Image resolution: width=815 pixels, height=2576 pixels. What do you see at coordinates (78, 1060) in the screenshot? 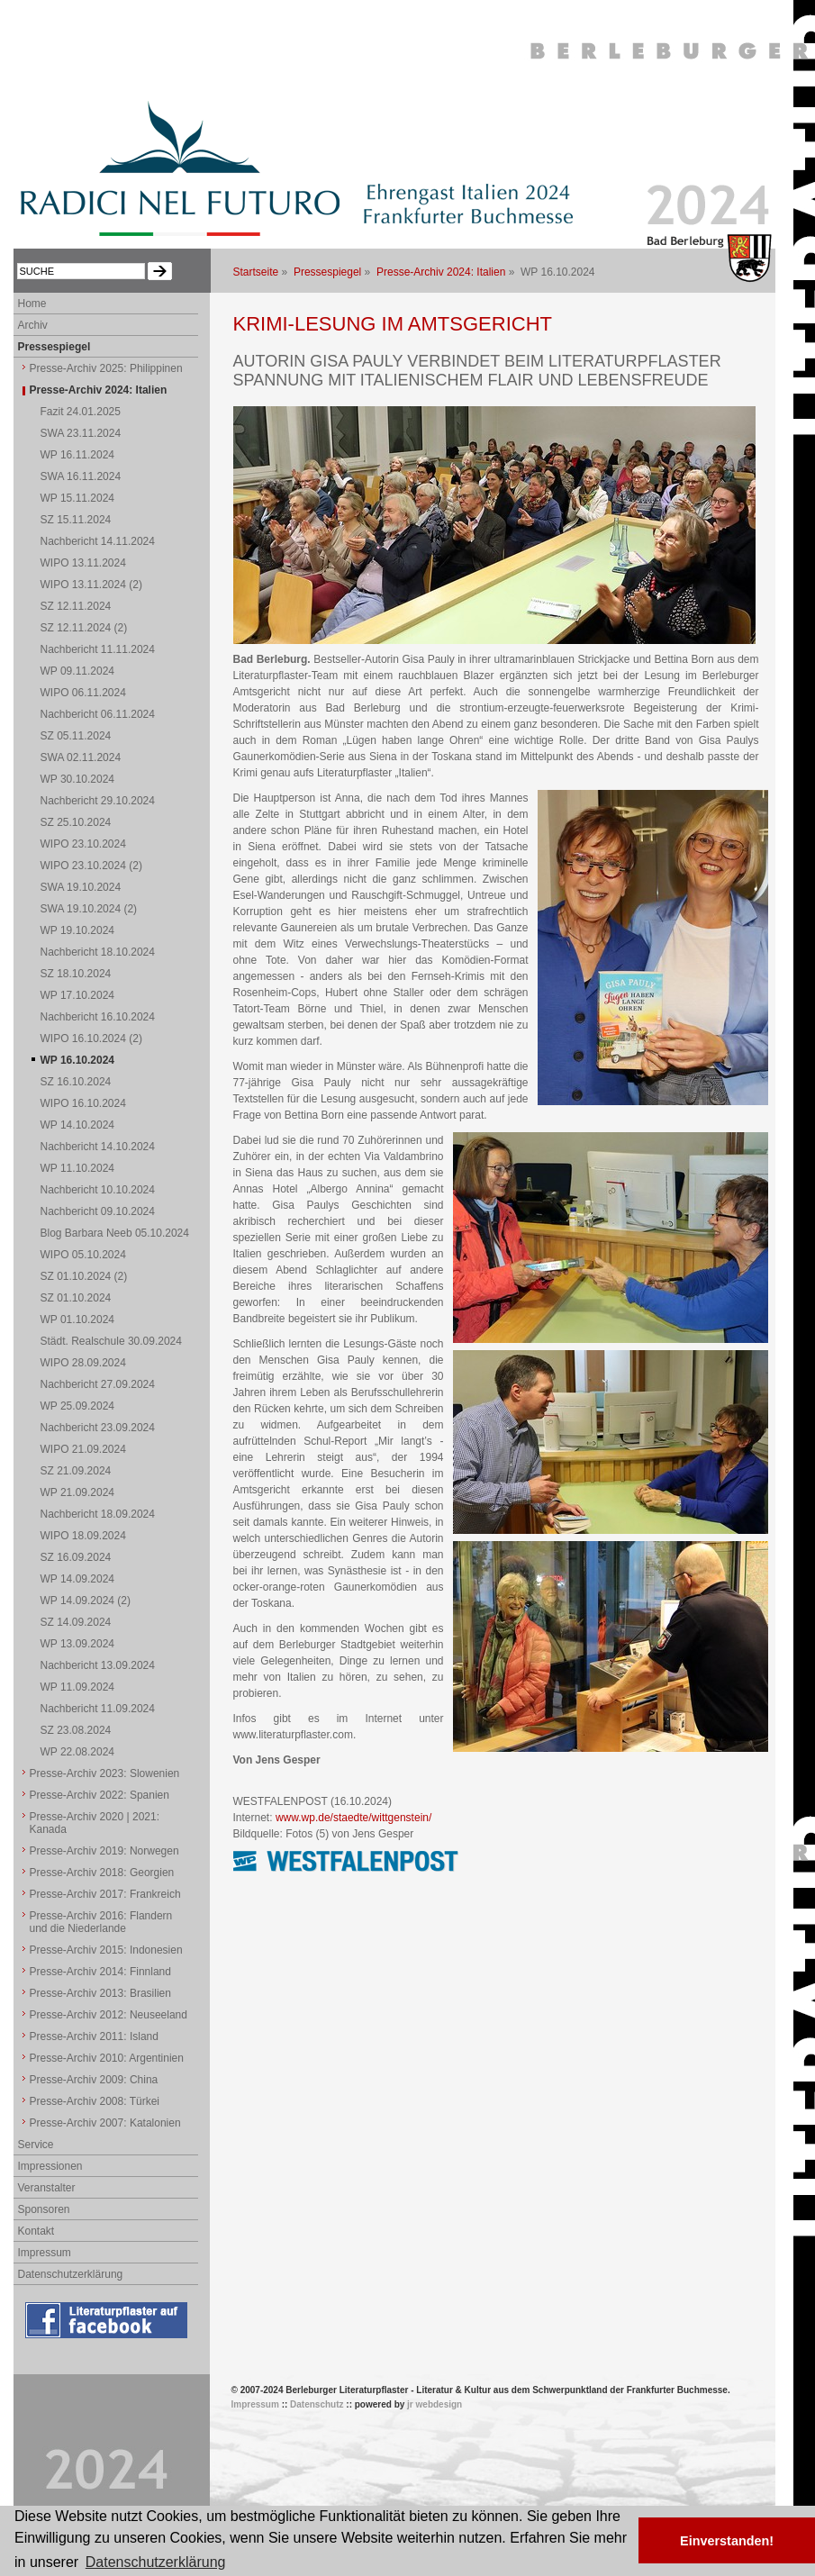
I see `WP 16.10.2024` at bounding box center [78, 1060].